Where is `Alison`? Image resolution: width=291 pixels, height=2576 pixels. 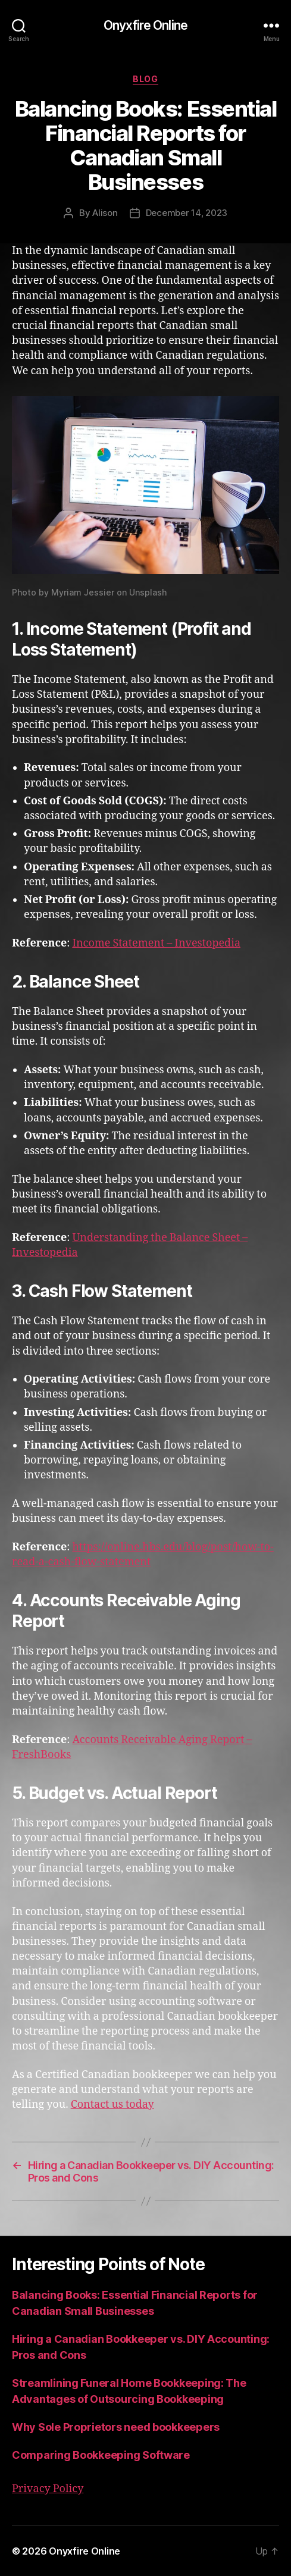
Alison is located at coordinates (104, 212).